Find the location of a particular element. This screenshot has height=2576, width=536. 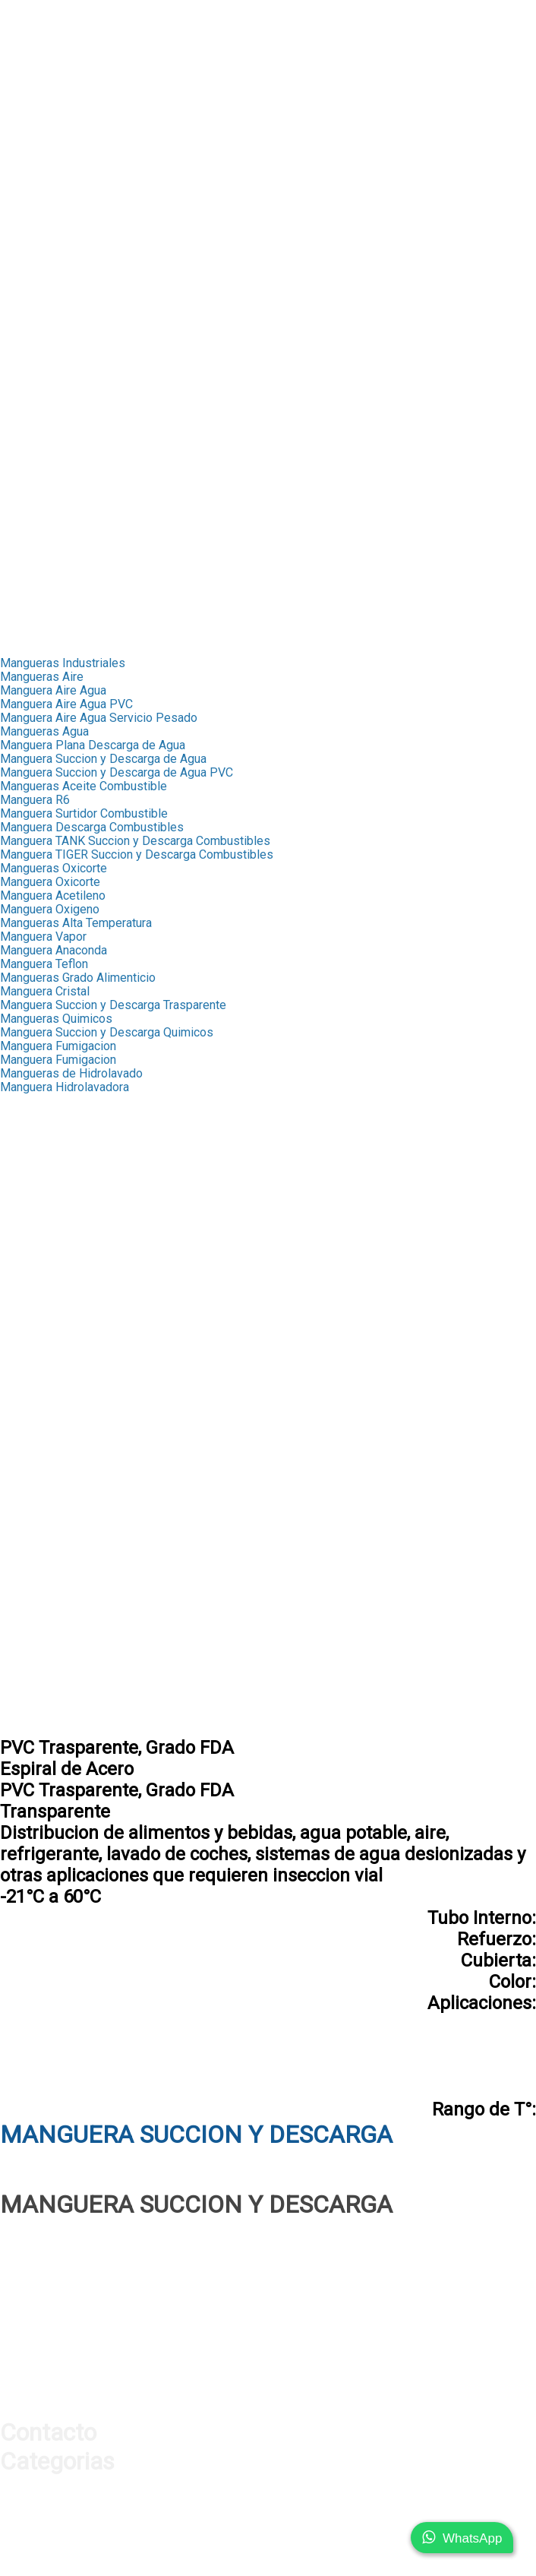

Manguera Hidrolavadora is located at coordinates (64, 1087).